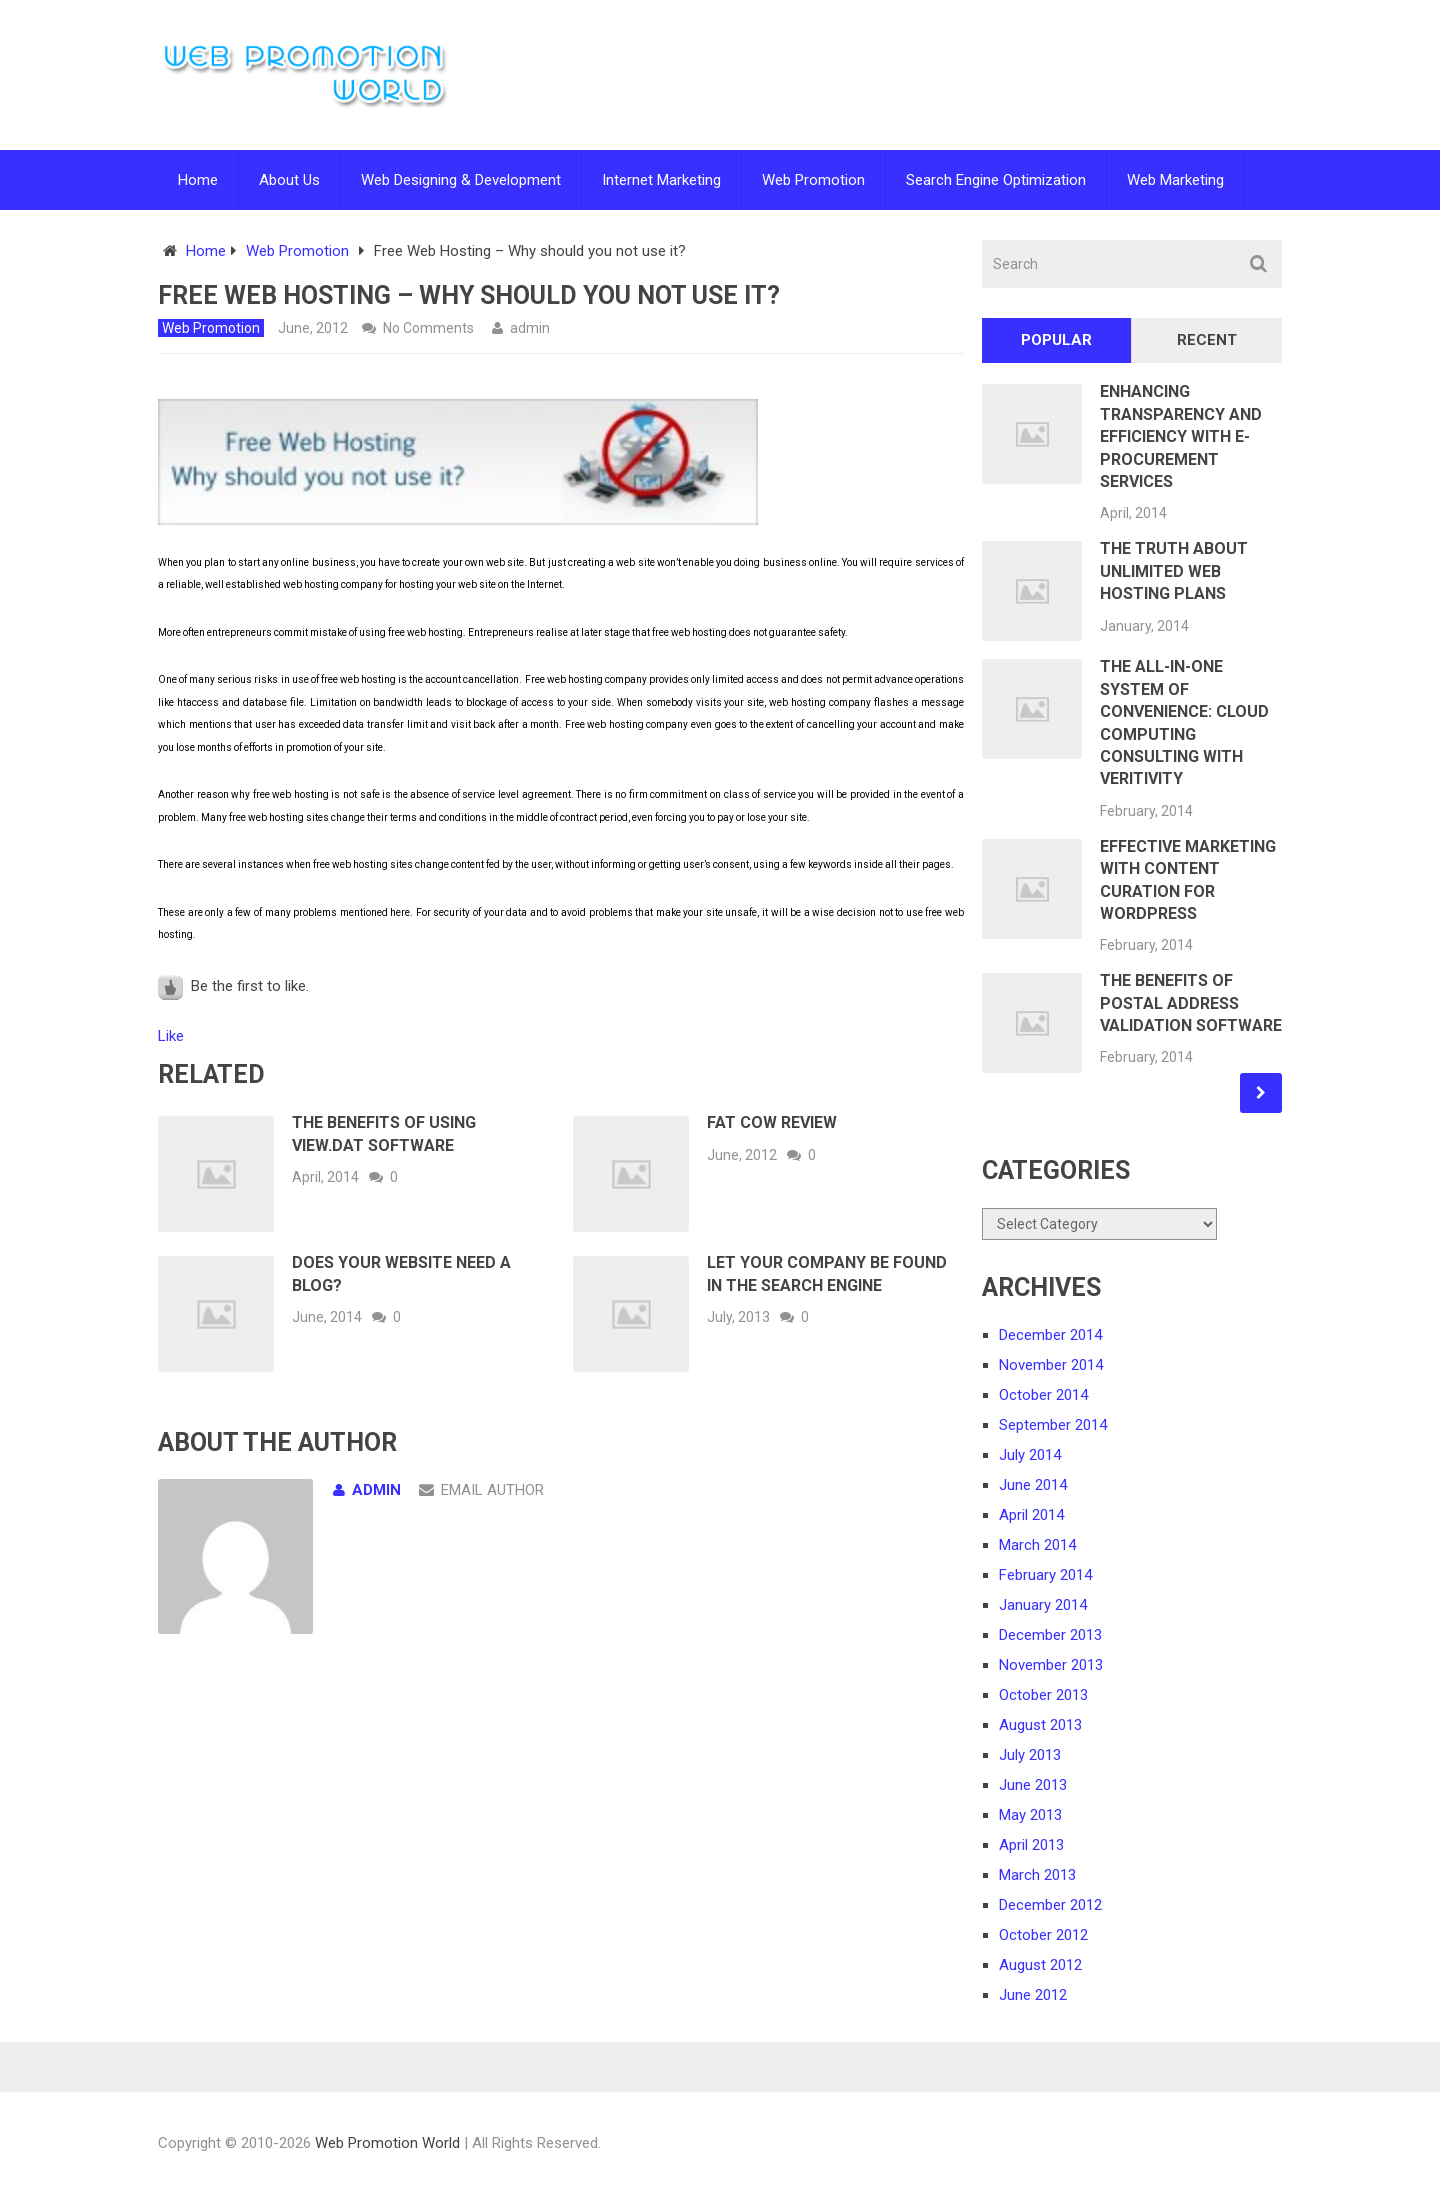 The height and width of the screenshot is (2194, 1440). What do you see at coordinates (1030, 1455) in the screenshot?
I see `July 2014` at bounding box center [1030, 1455].